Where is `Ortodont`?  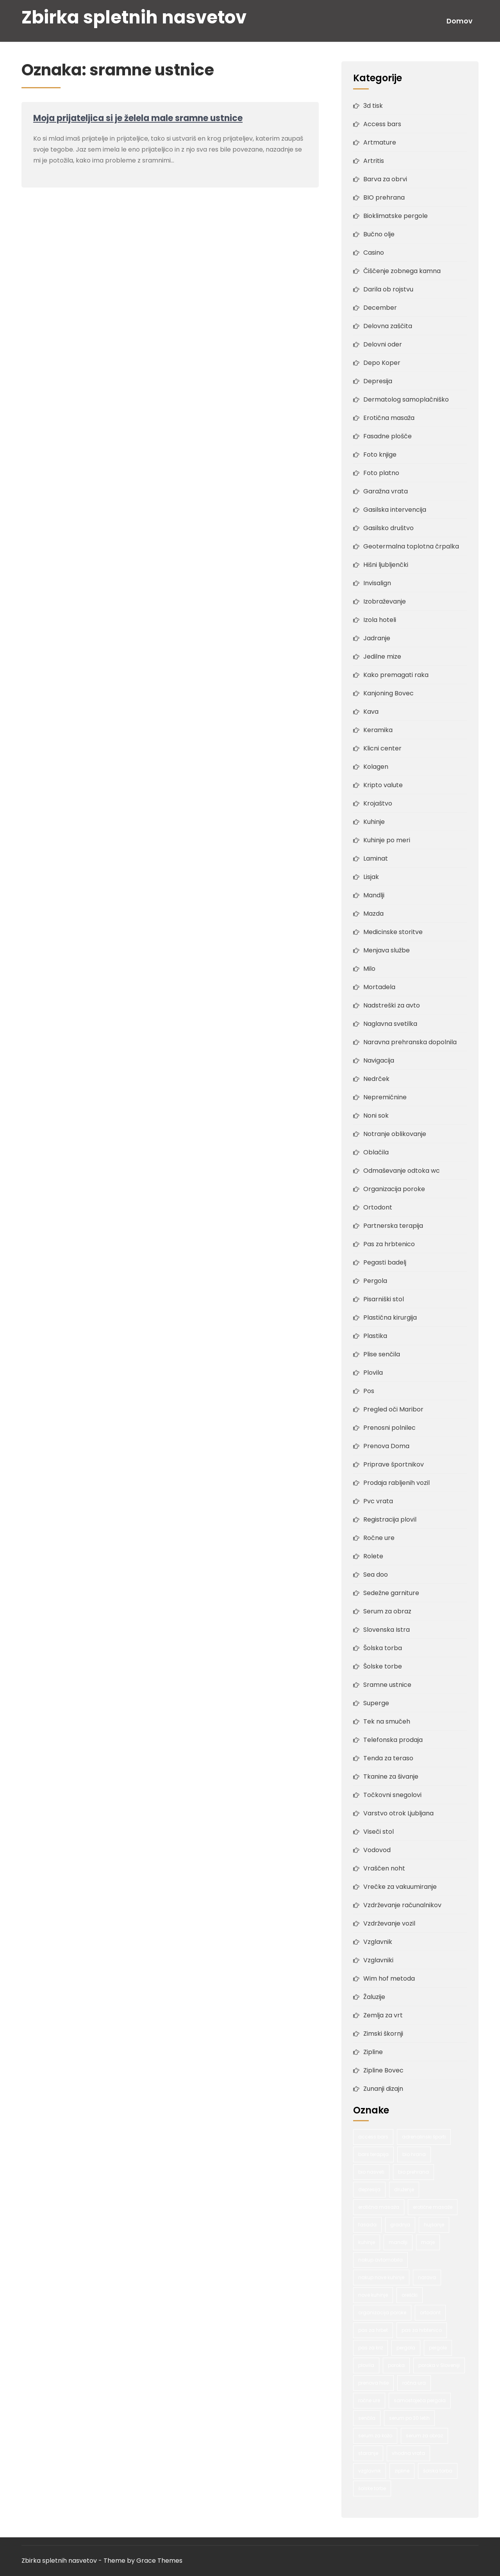
Ortodont is located at coordinates (377, 1207).